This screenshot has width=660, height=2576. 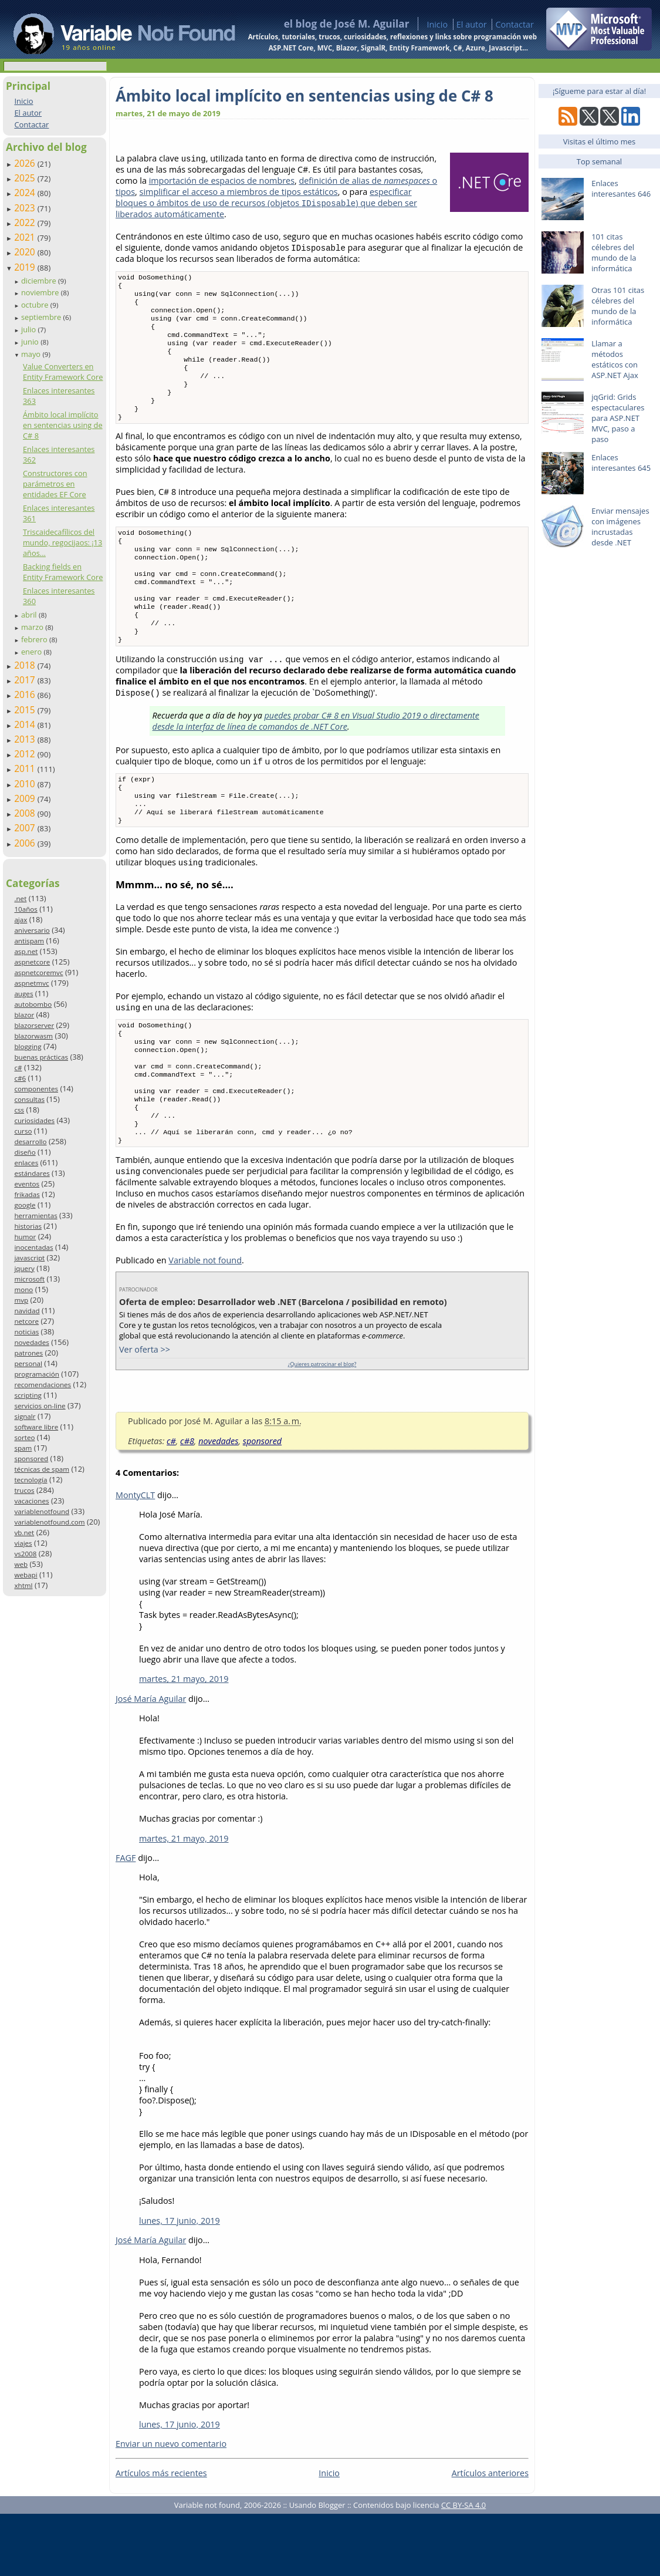 What do you see at coordinates (239, 191) in the screenshot?
I see `simplificar el acceso a miembros de tipos estáticos` at bounding box center [239, 191].